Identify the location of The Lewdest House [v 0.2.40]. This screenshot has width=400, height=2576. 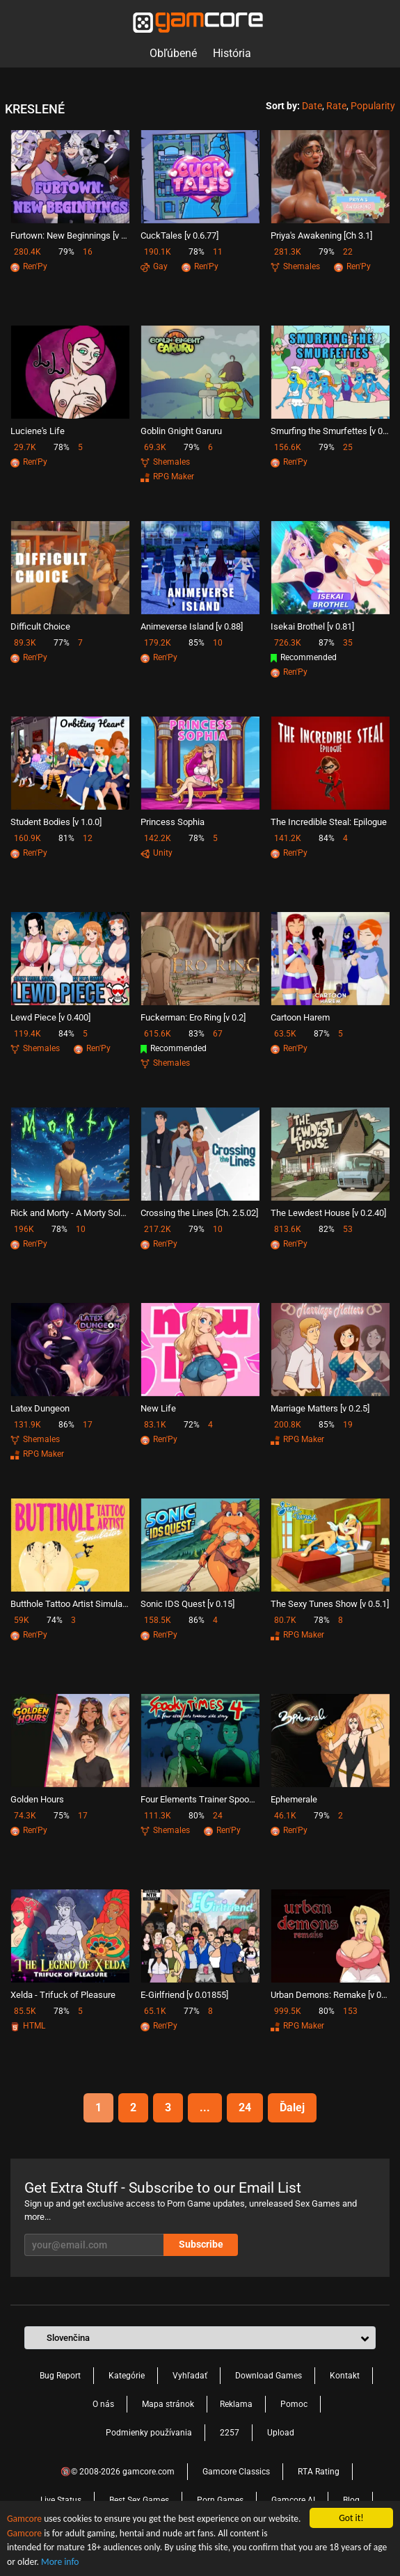
(328, 1213).